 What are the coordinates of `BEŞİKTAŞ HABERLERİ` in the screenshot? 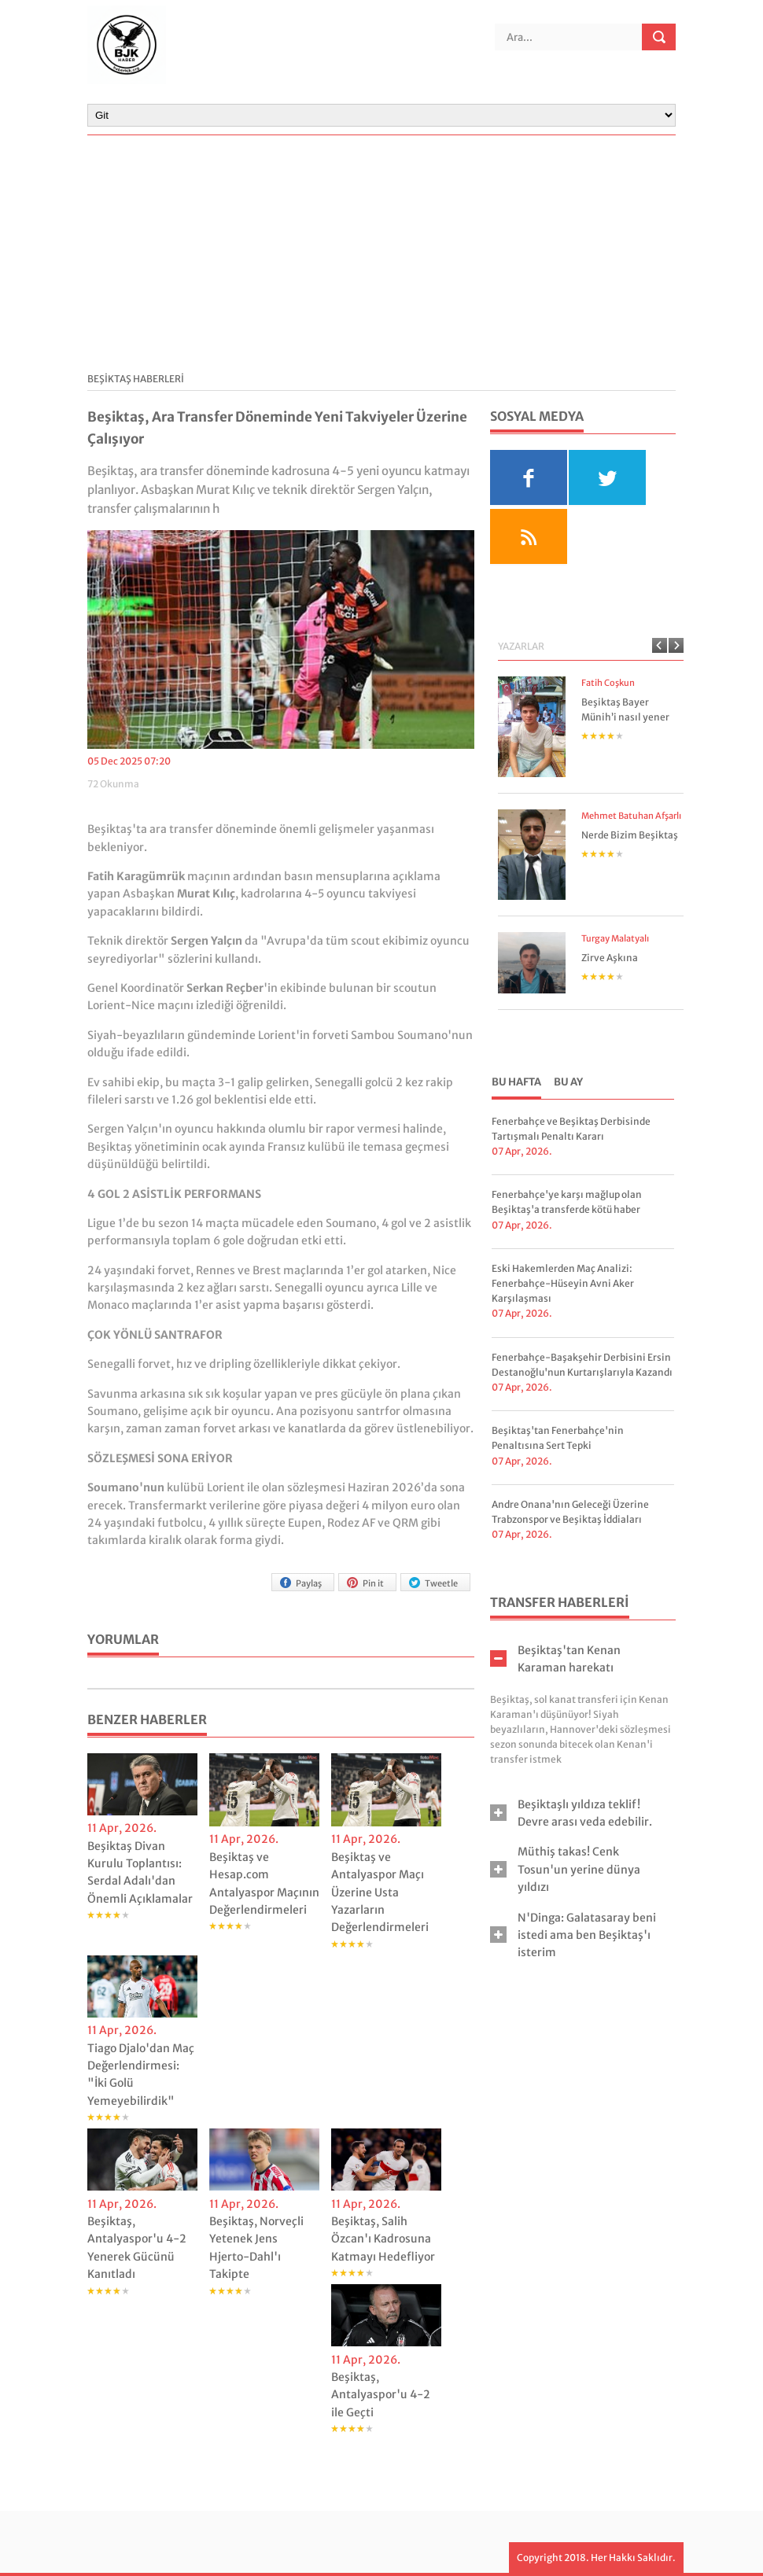 It's located at (135, 379).